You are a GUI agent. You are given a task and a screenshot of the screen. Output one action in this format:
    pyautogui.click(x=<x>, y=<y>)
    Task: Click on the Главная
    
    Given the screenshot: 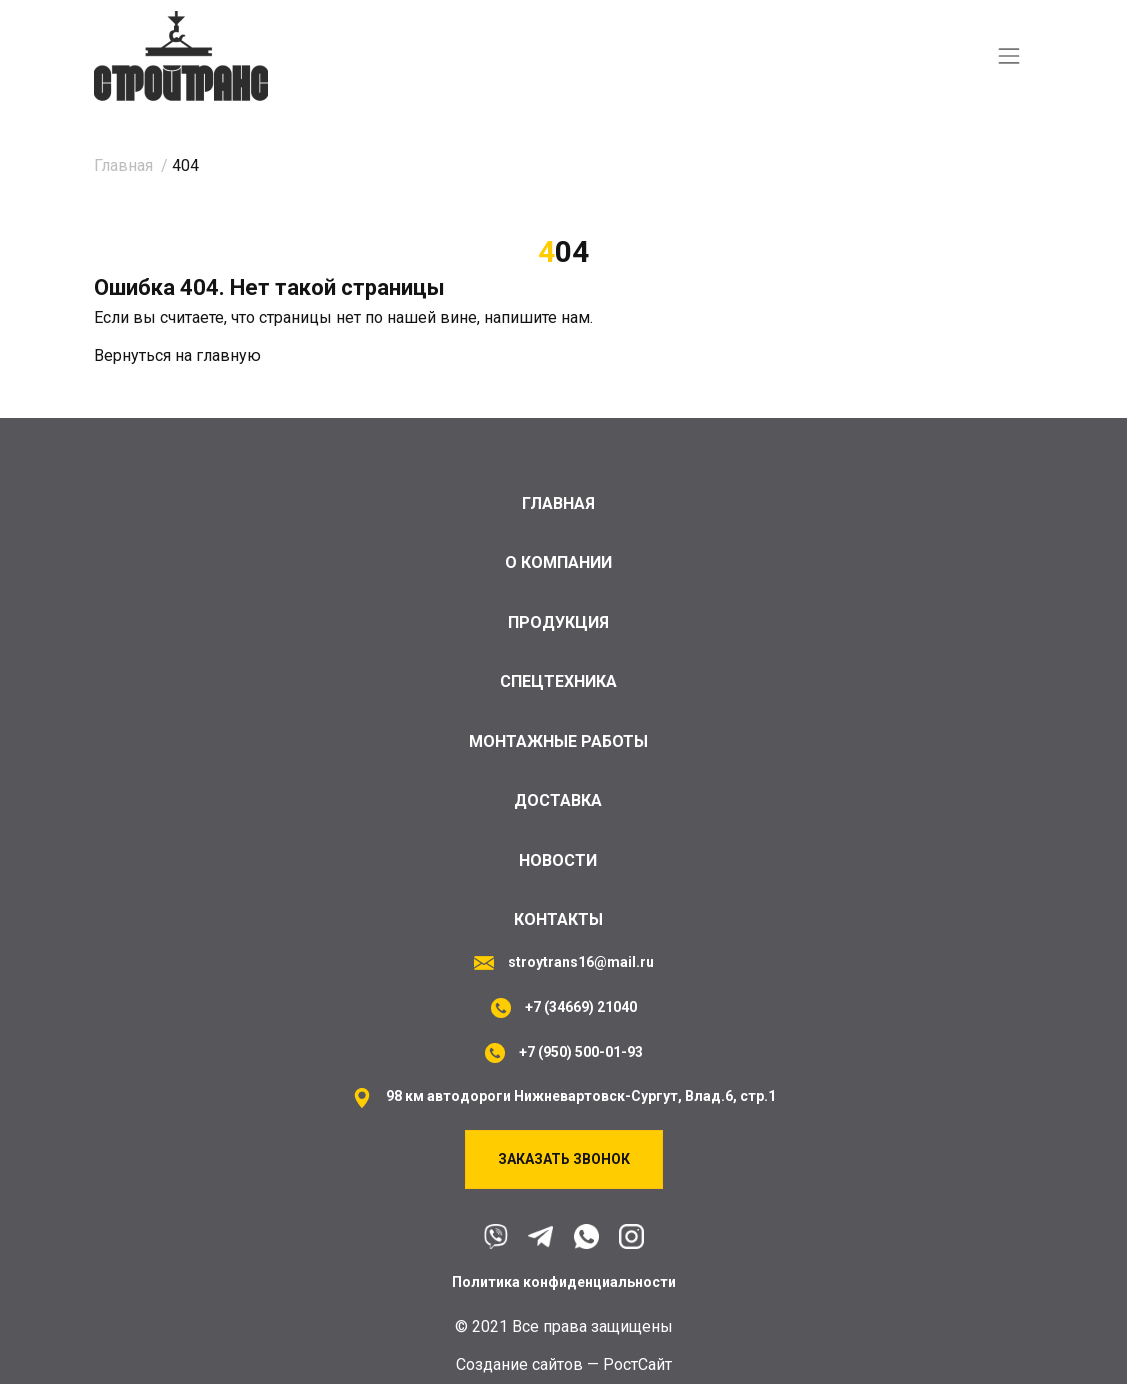 What is the action you would take?
    pyautogui.click(x=558, y=496)
    